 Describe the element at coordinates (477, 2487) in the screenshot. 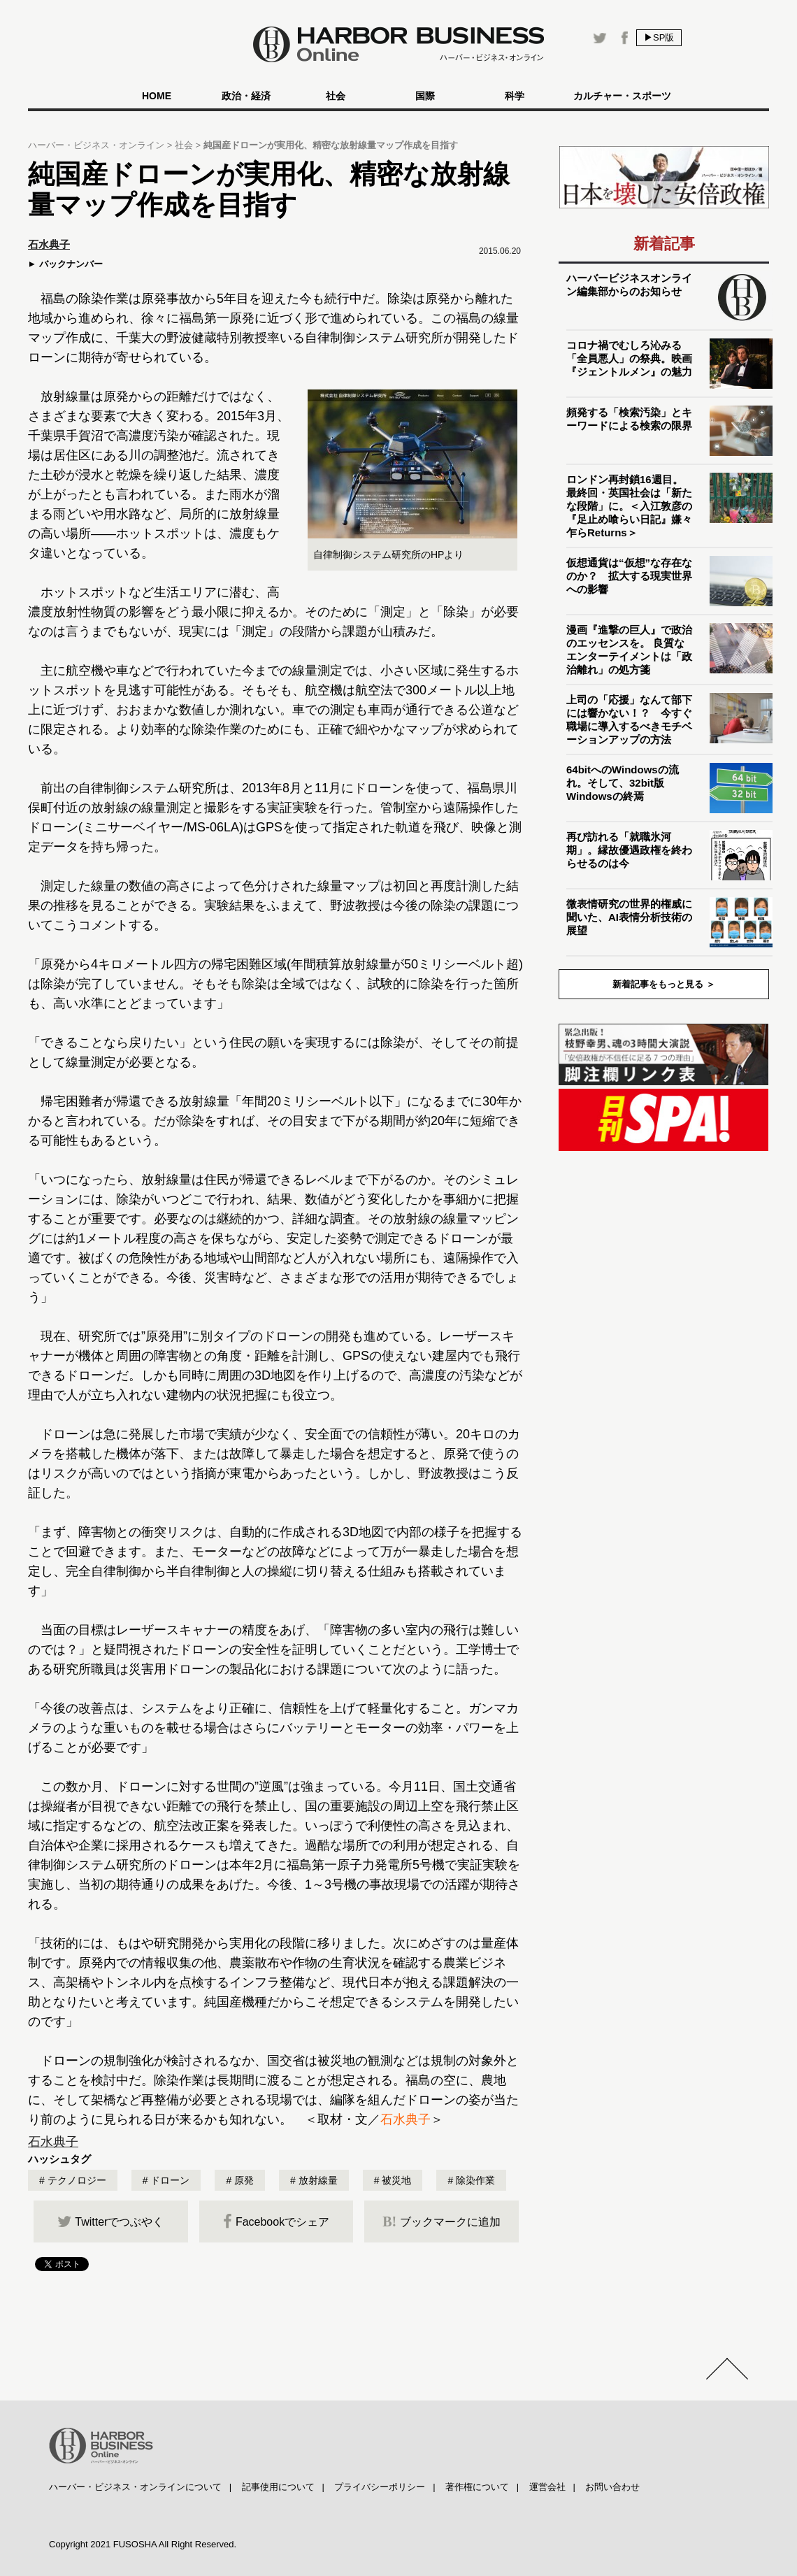

I see `著作権について` at that location.